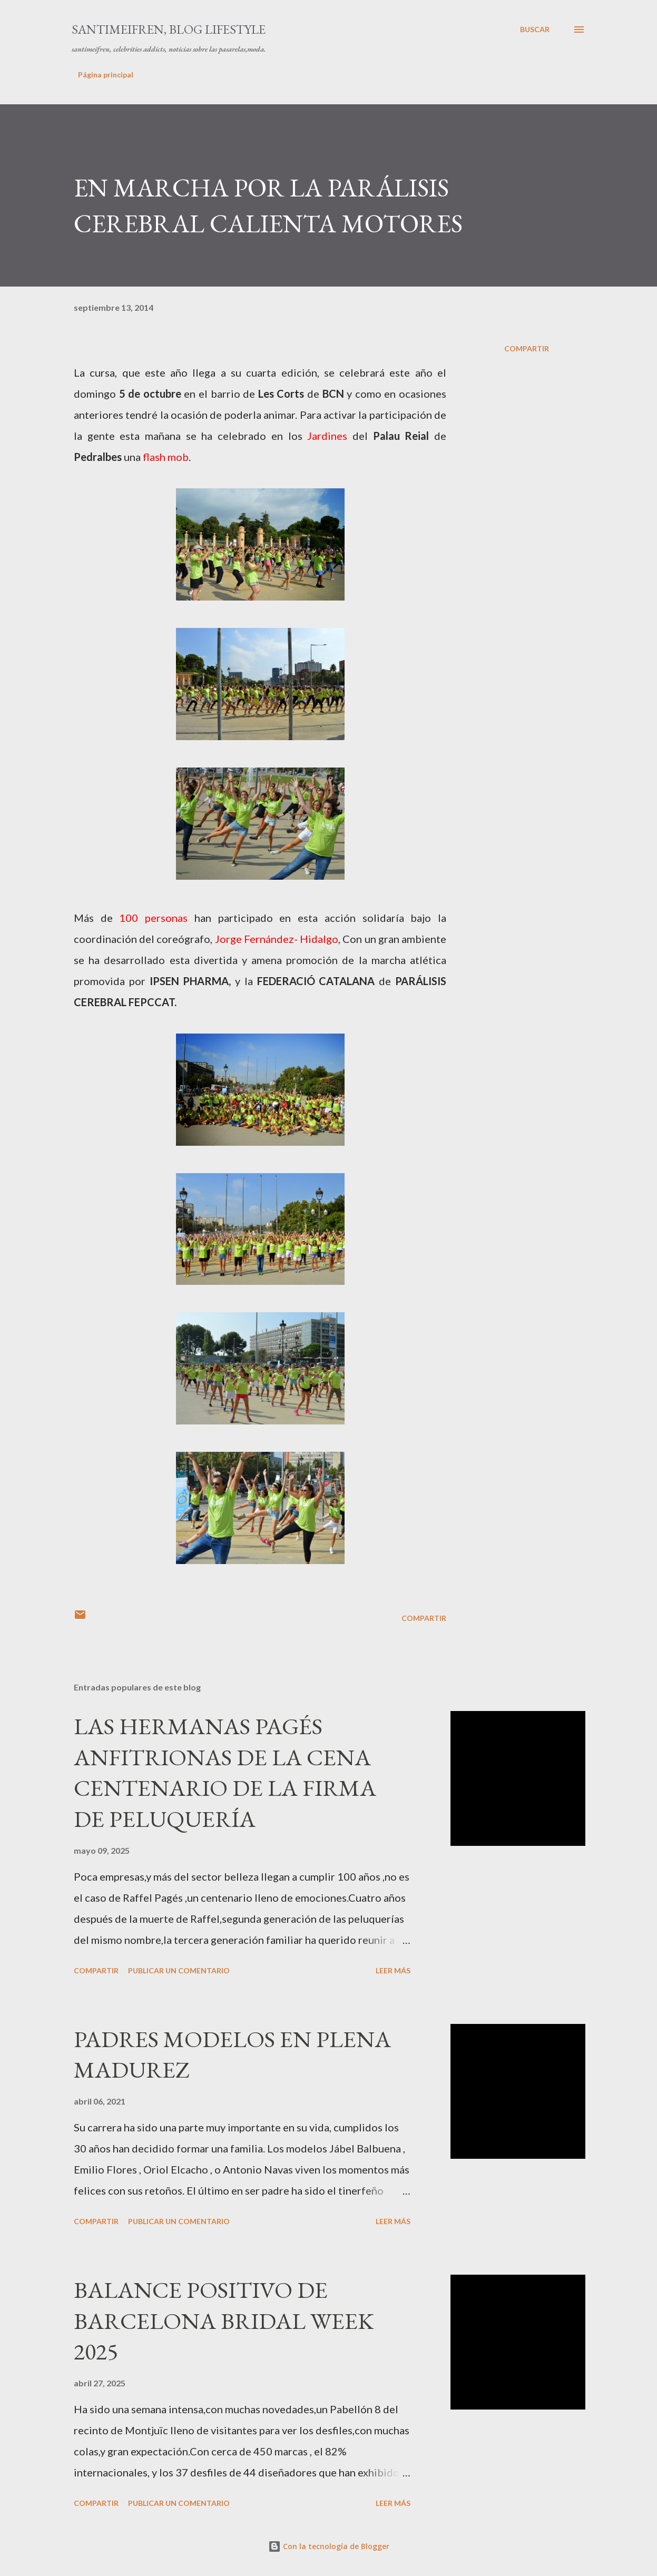 The width and height of the screenshot is (657, 2576). I want to click on Página principal, so click(105, 74).